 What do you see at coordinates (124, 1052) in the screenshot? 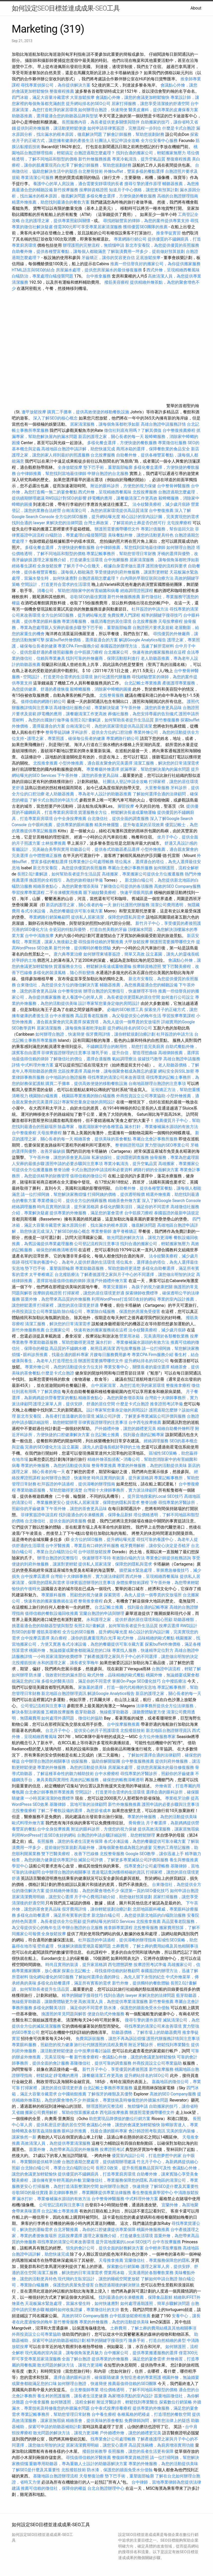
I see `隆乳手術，提升自信，塑造理想曲線` at bounding box center [124, 1052].